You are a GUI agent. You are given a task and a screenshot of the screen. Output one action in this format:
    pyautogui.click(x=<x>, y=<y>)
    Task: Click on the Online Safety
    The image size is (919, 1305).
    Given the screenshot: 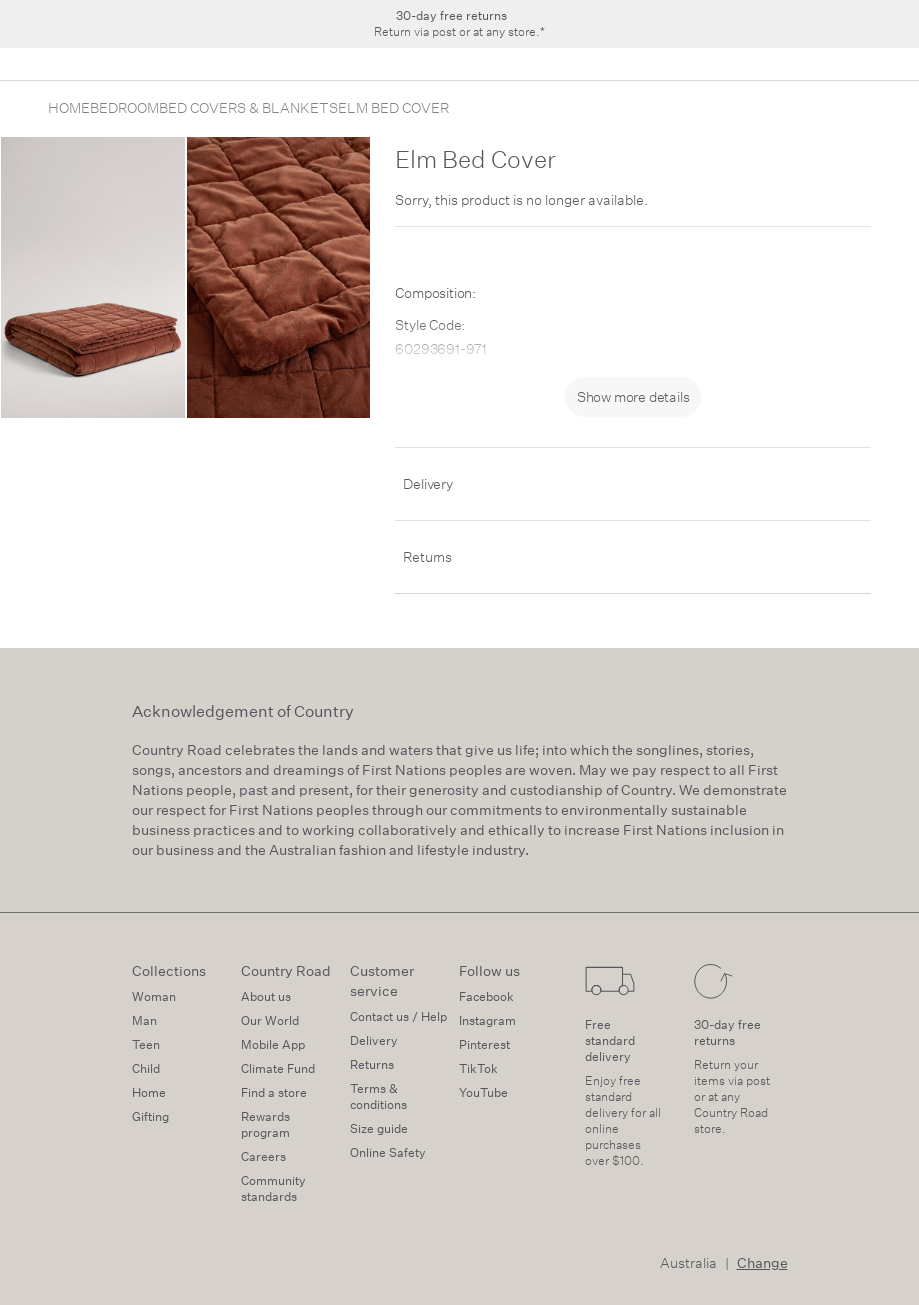 What is the action you would take?
    pyautogui.click(x=388, y=1152)
    